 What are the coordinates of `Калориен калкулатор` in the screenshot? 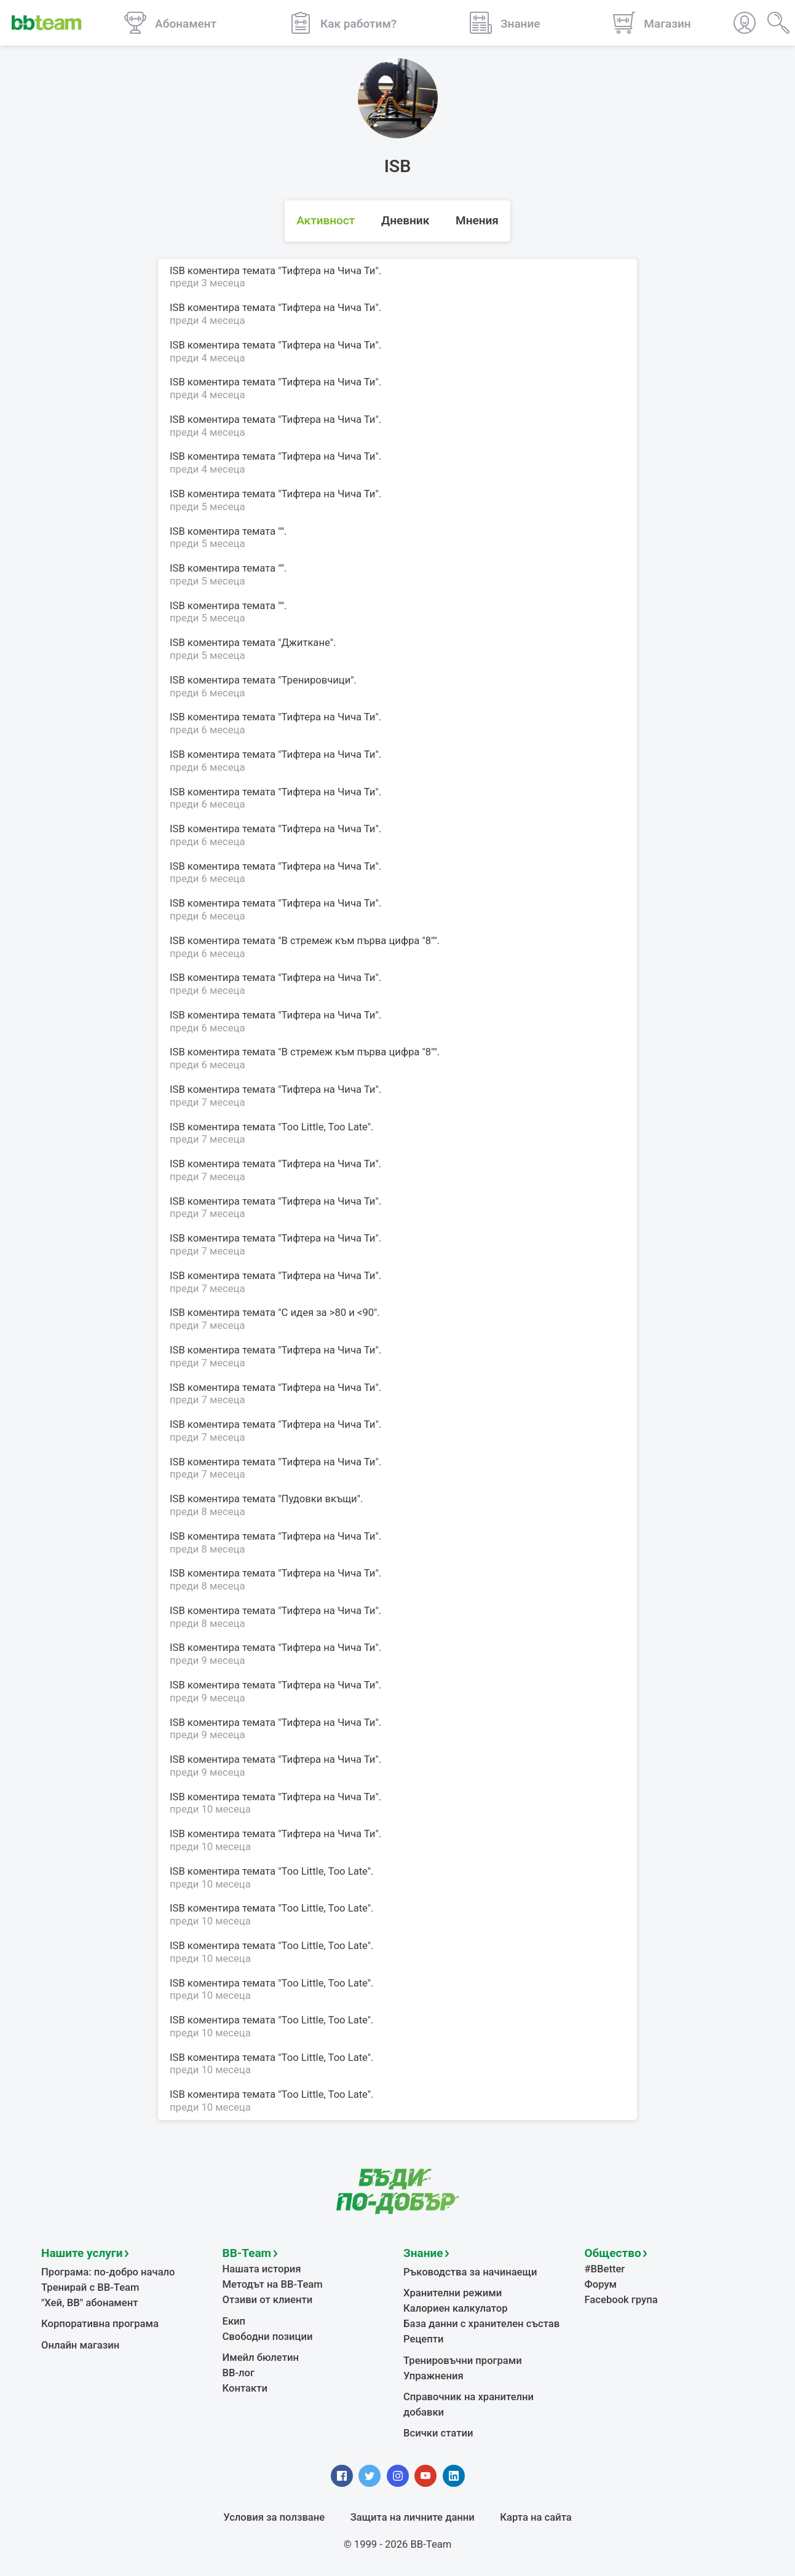 It's located at (455, 2308).